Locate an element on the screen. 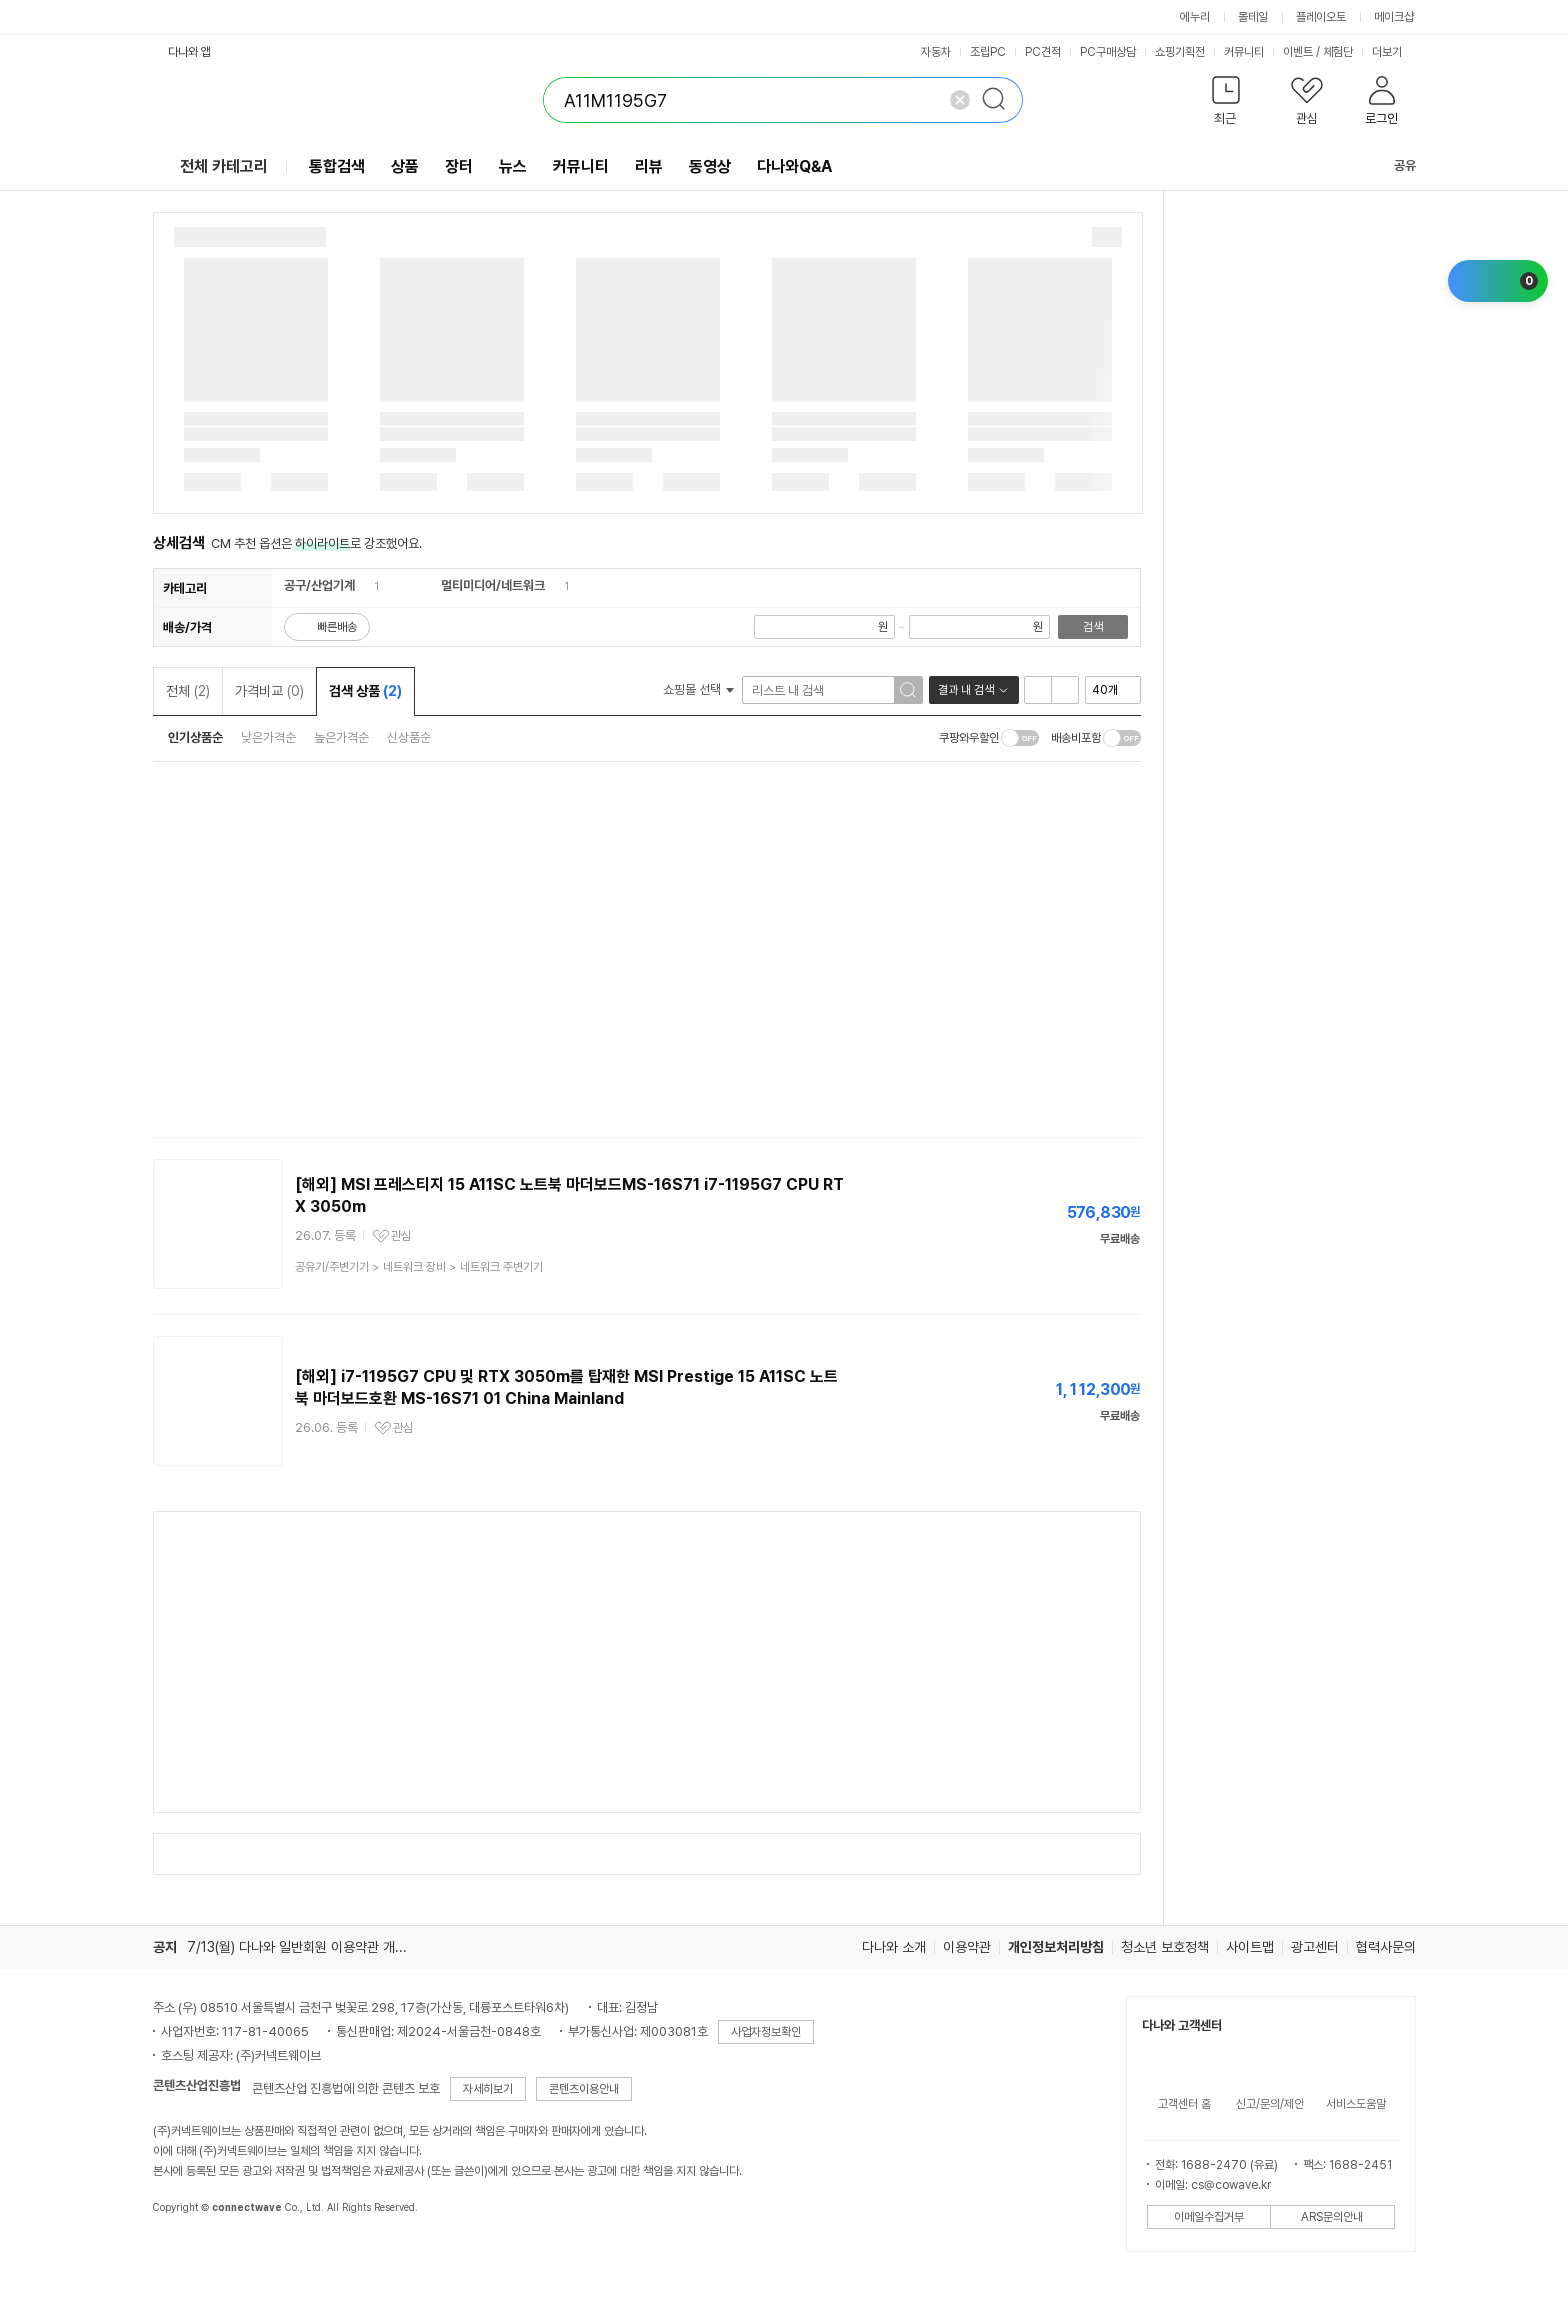  리스트형 보기 is located at coordinates (1038, 690).